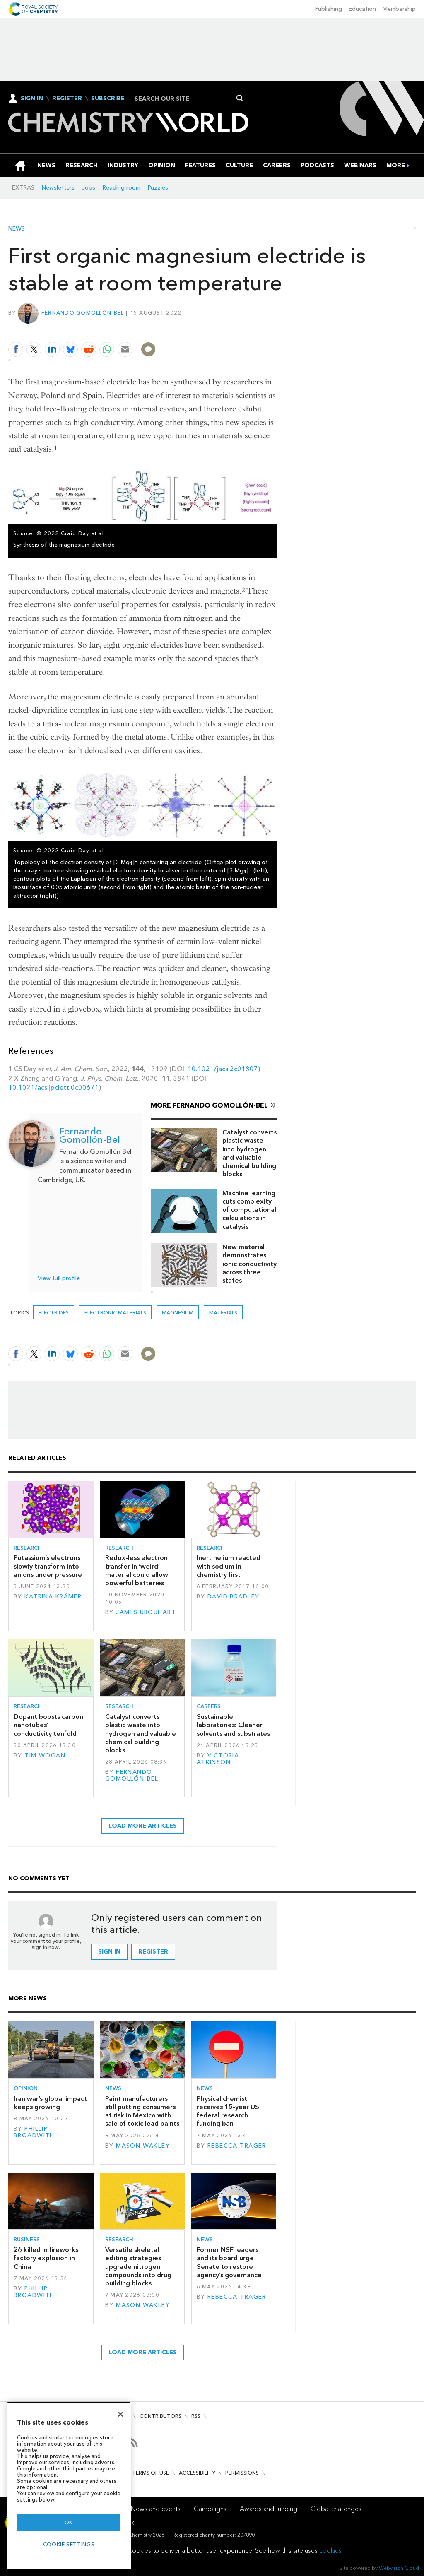 The width and height of the screenshot is (424, 2576). What do you see at coordinates (27, 2239) in the screenshot?
I see `Business` at bounding box center [27, 2239].